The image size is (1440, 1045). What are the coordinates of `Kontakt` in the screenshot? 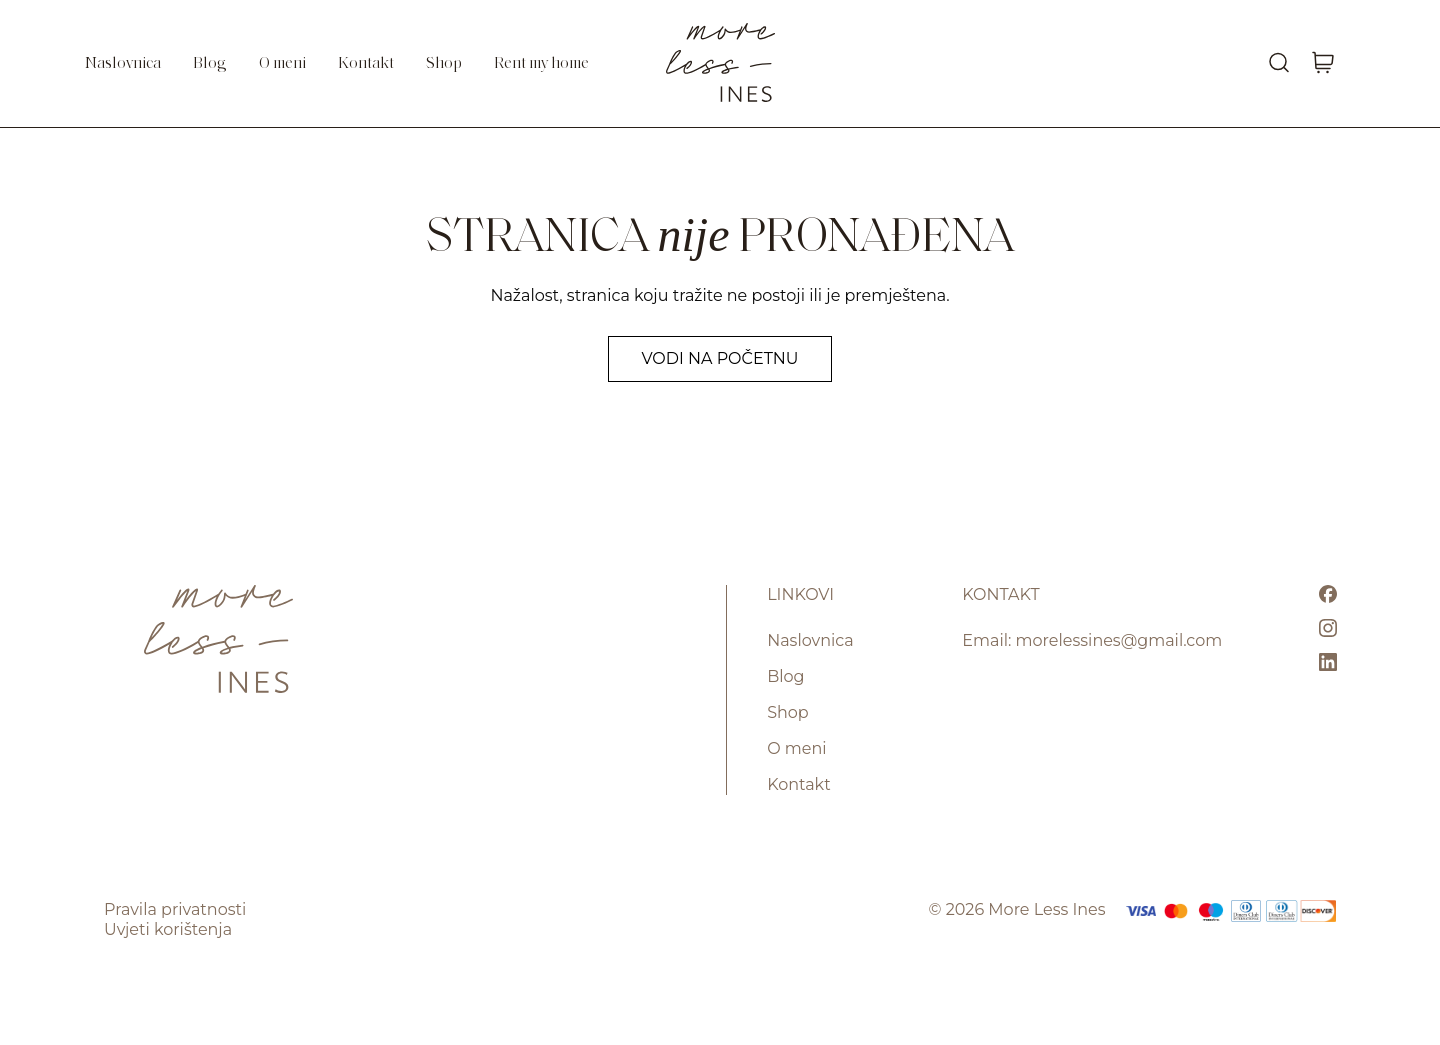 It's located at (366, 64).